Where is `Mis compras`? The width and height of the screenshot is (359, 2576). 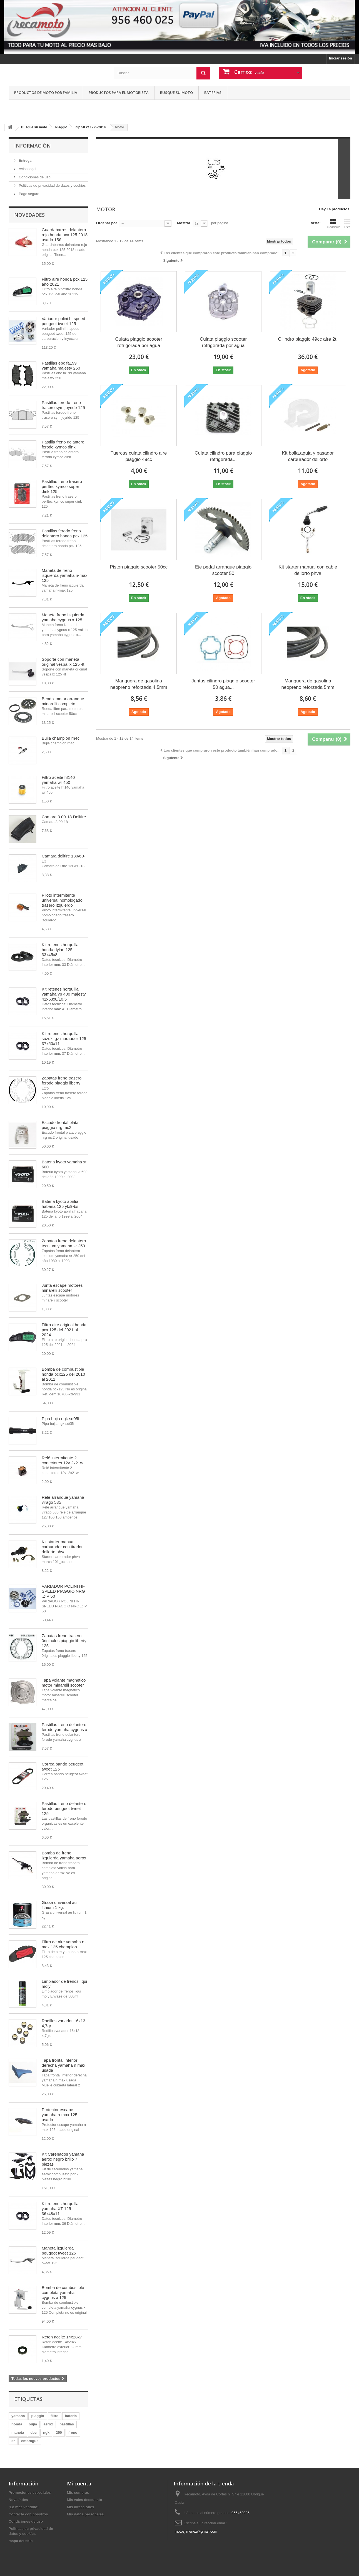 Mis compras is located at coordinates (78, 2492).